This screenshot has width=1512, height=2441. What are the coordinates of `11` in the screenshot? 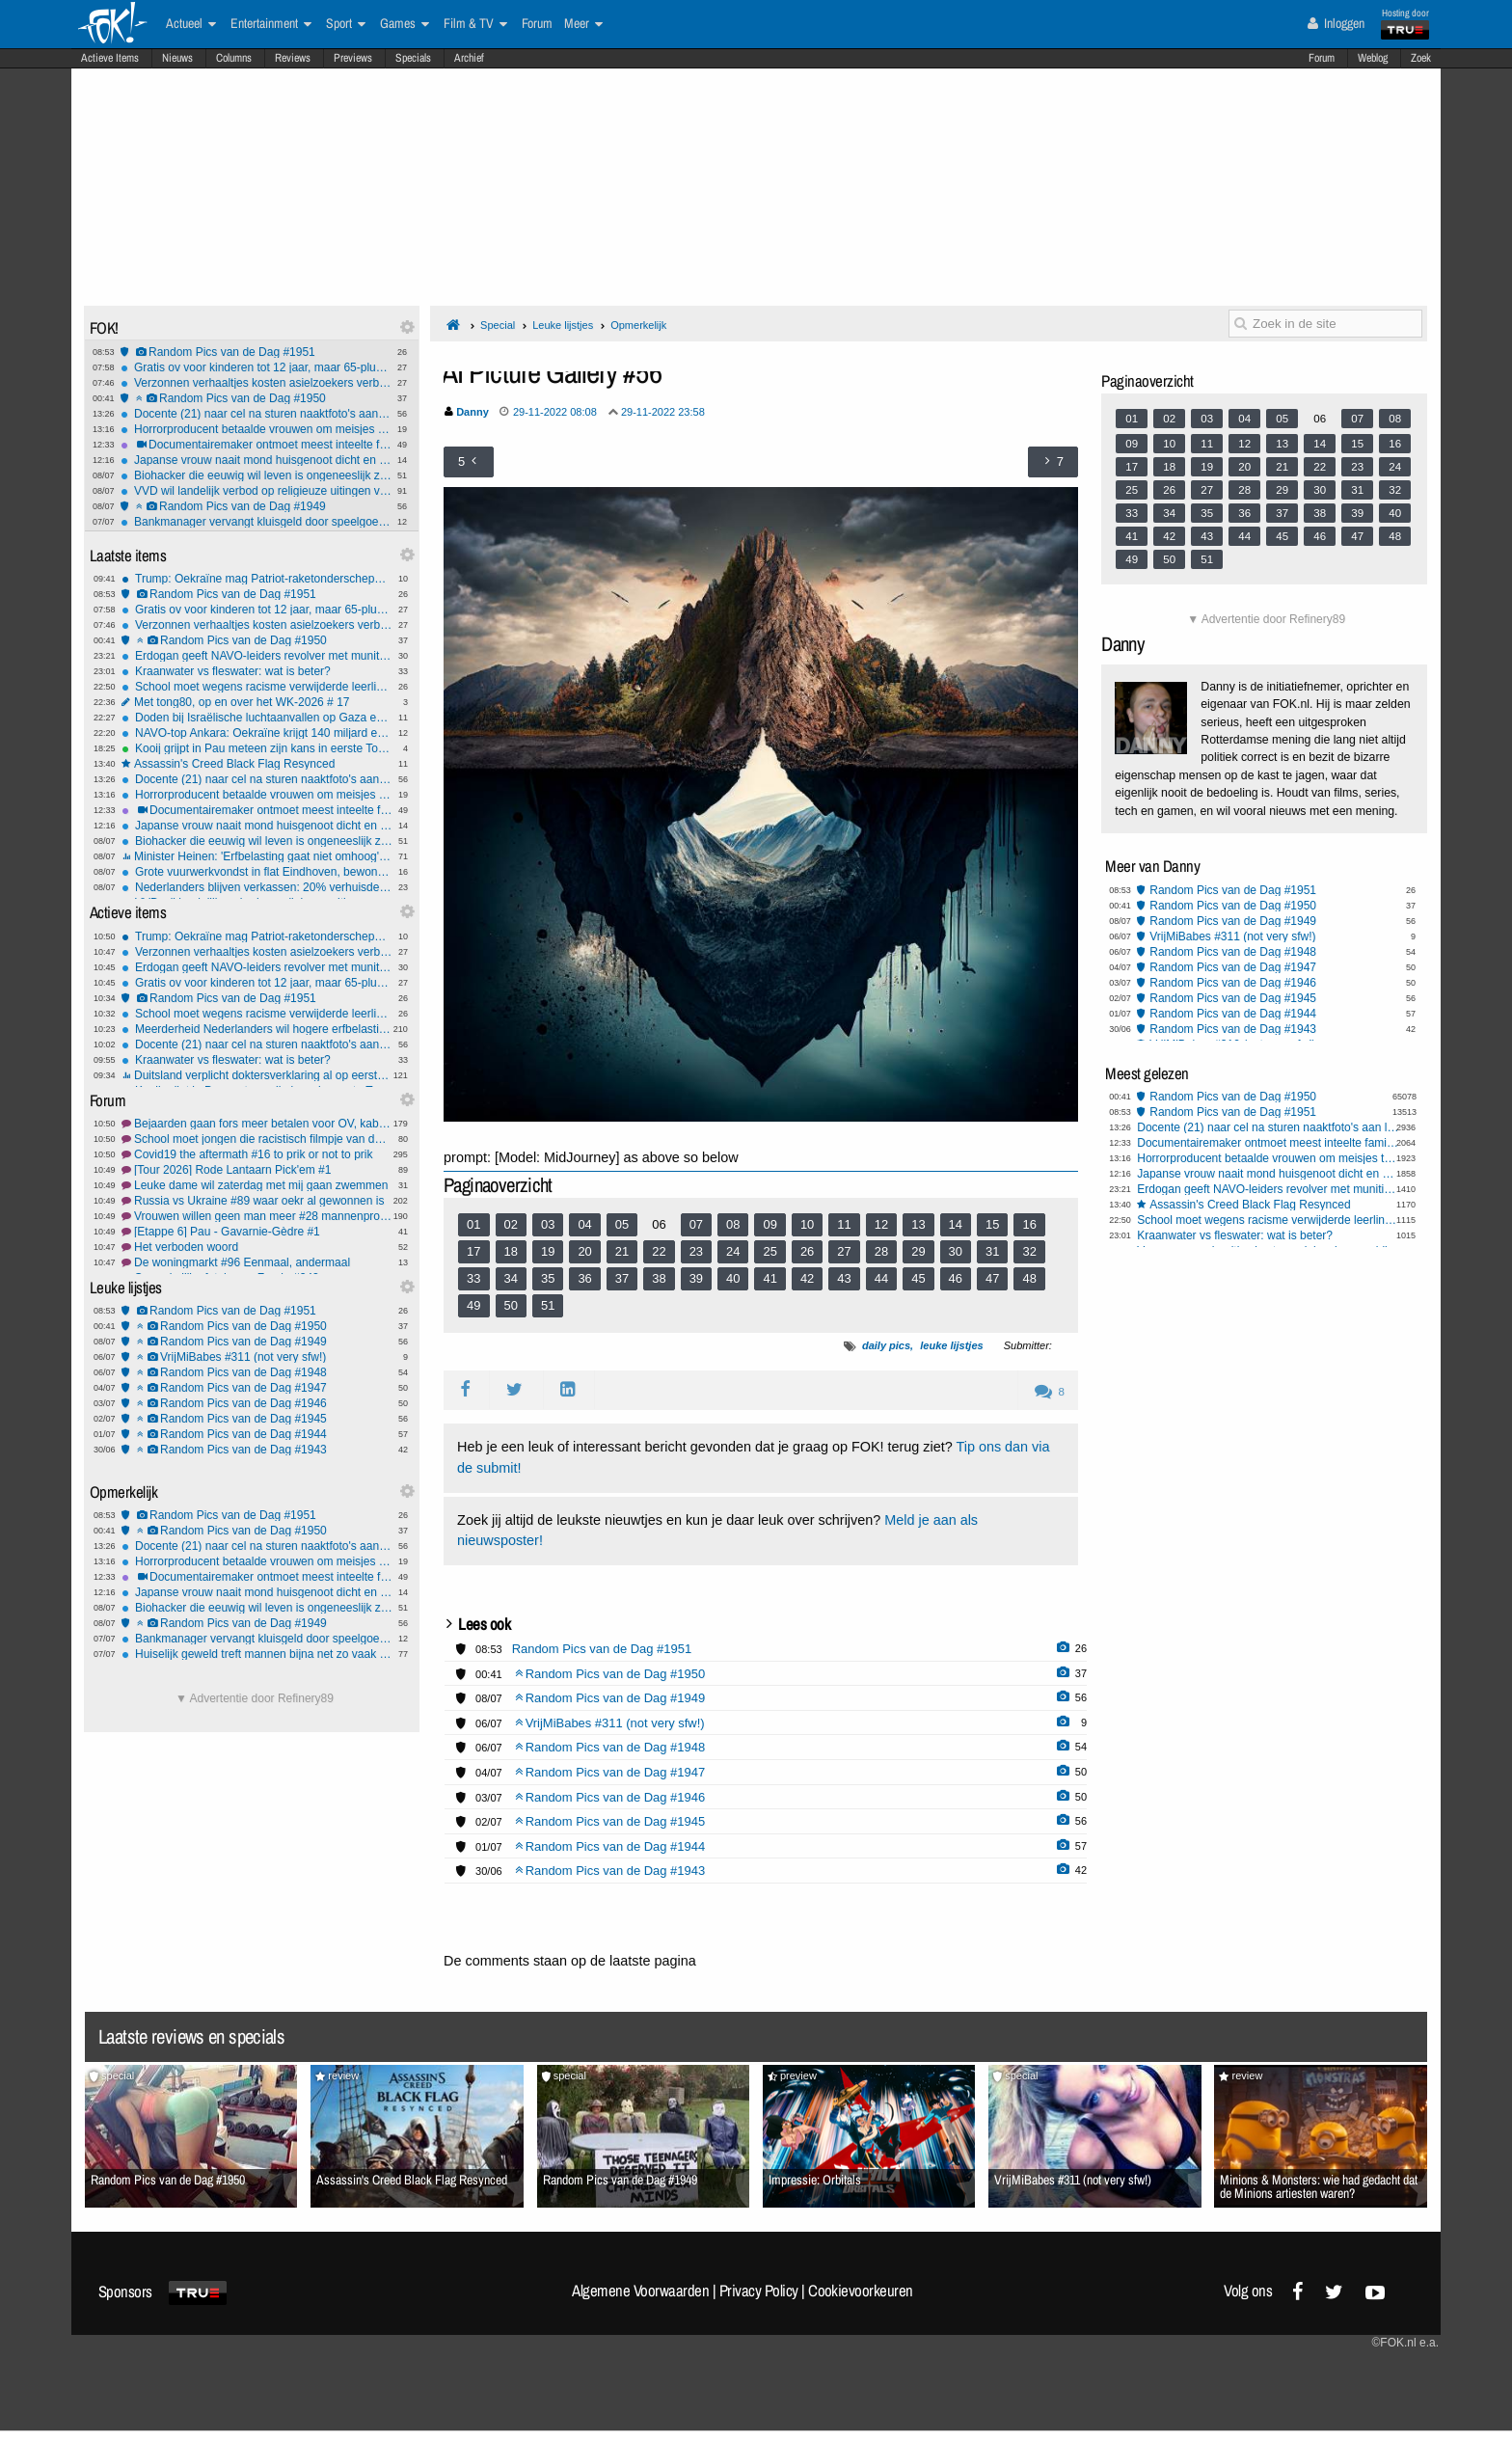 It's located at (843, 1224).